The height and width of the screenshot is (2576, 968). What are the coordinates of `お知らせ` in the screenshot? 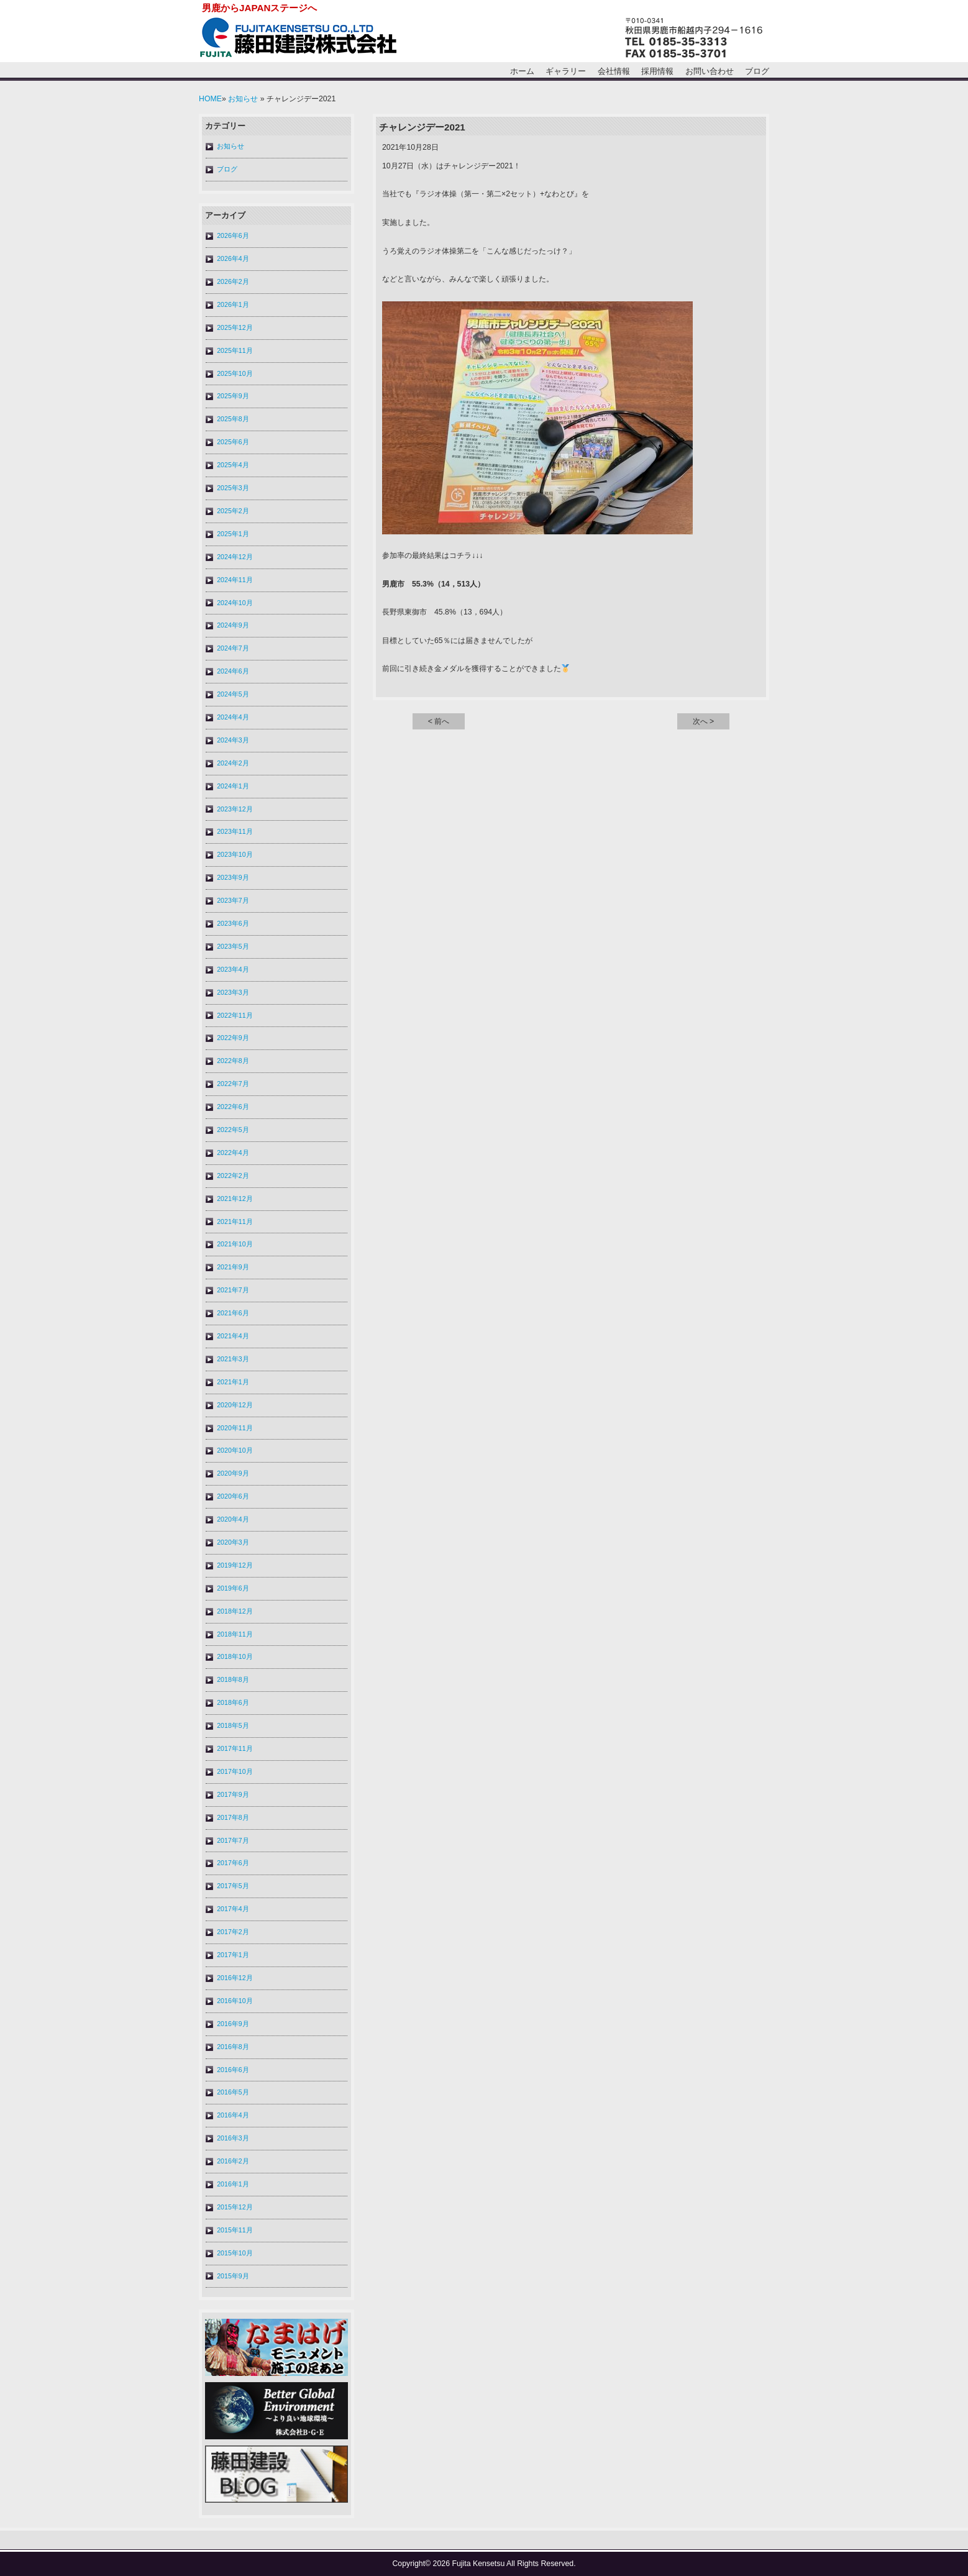 It's located at (243, 98).